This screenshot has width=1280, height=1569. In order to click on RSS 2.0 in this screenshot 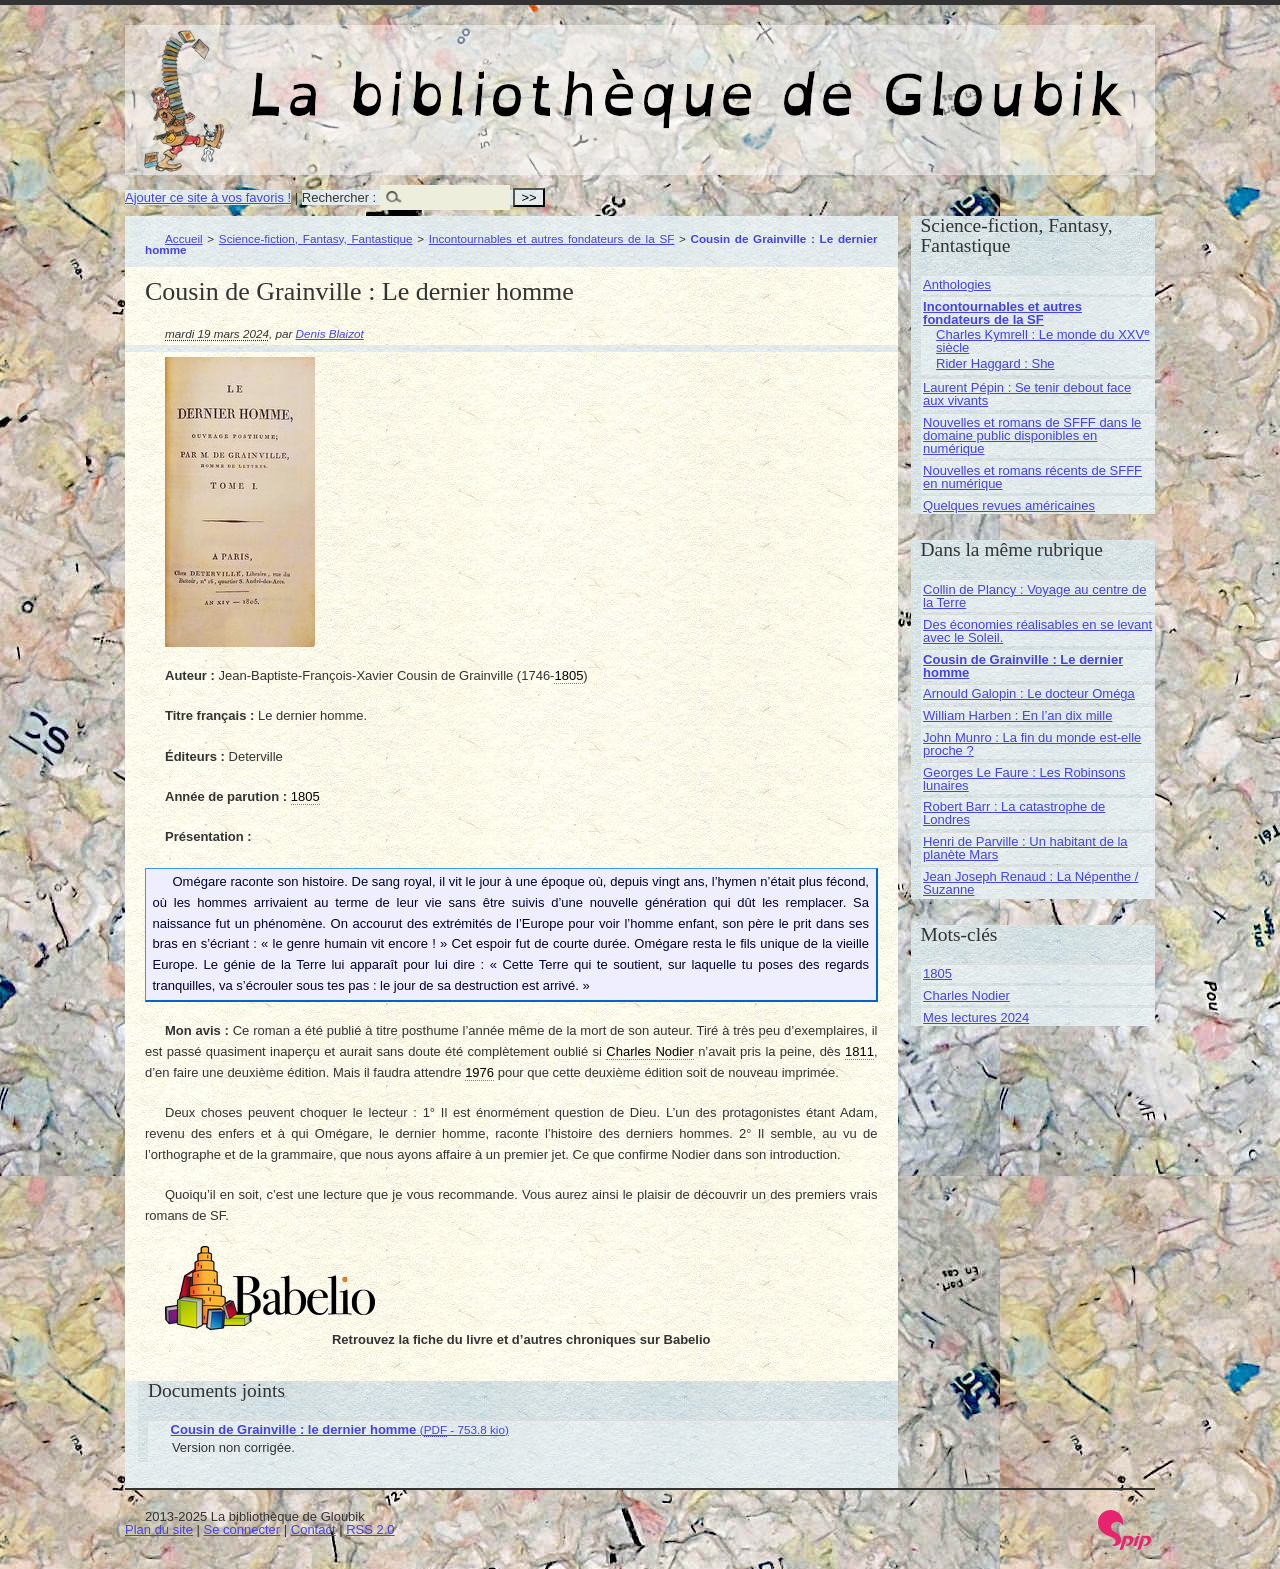, I will do `click(370, 1529)`.